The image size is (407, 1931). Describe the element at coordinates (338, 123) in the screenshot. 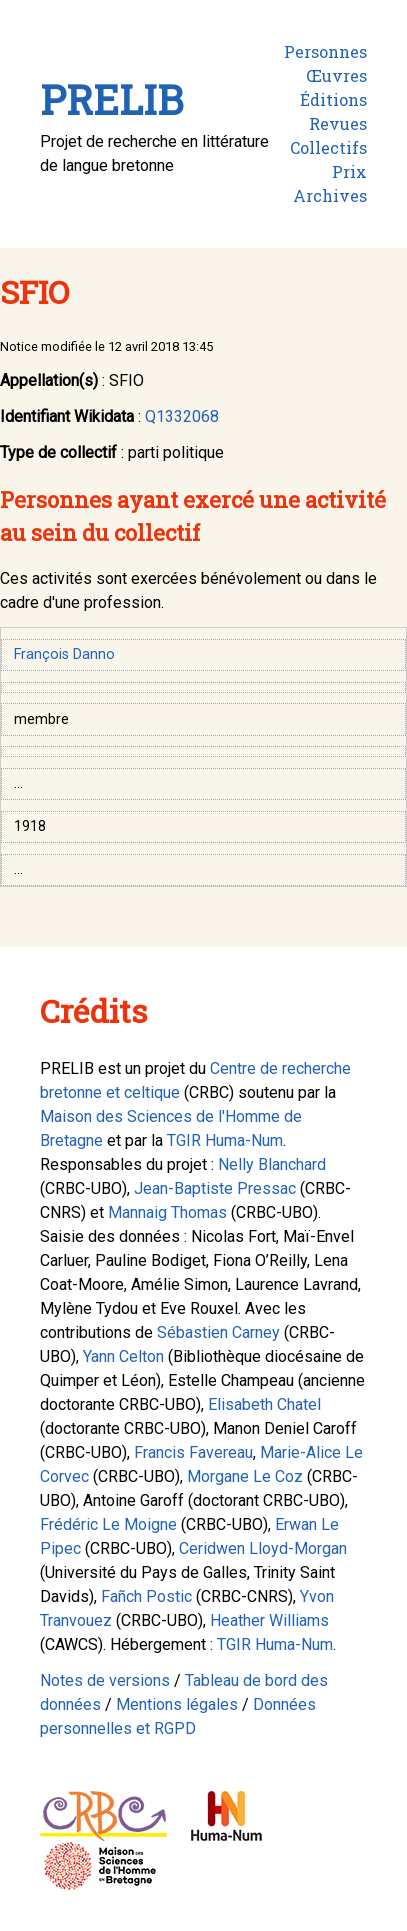

I see `Revues` at that location.